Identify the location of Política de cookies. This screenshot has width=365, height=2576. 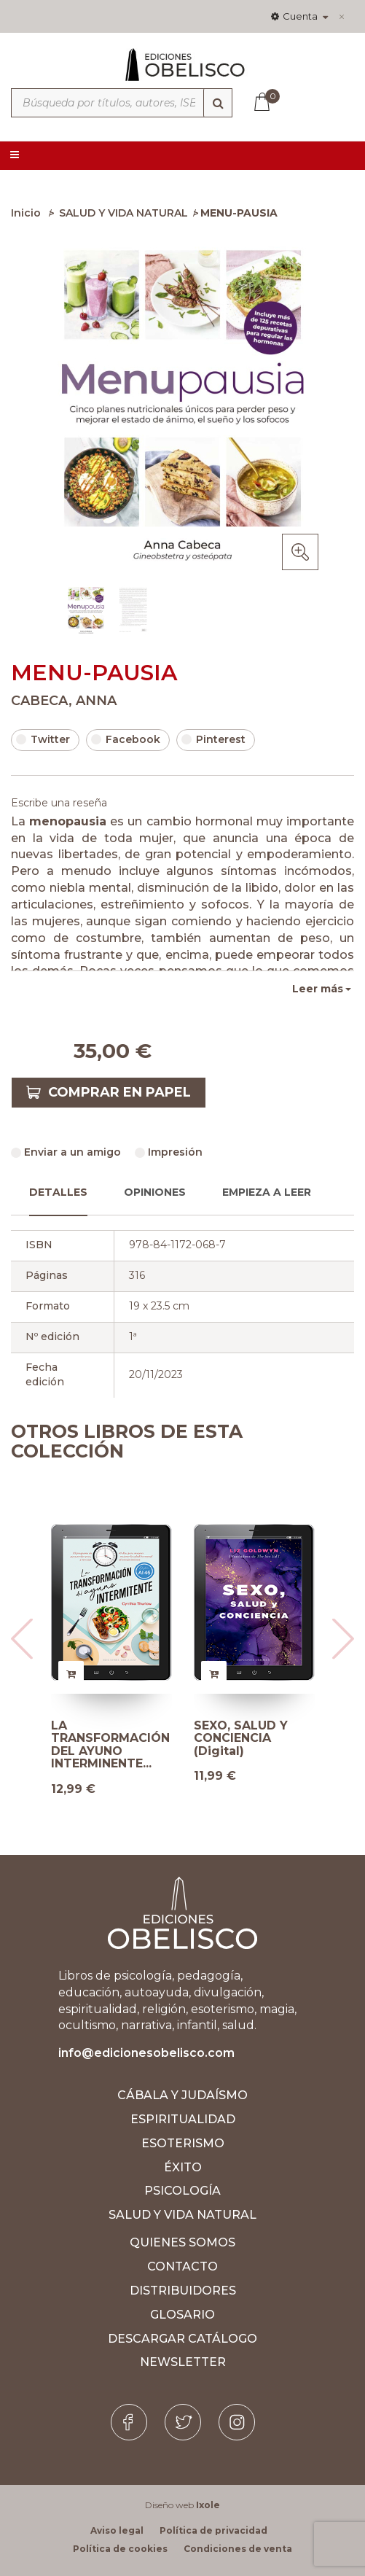
(120, 2548).